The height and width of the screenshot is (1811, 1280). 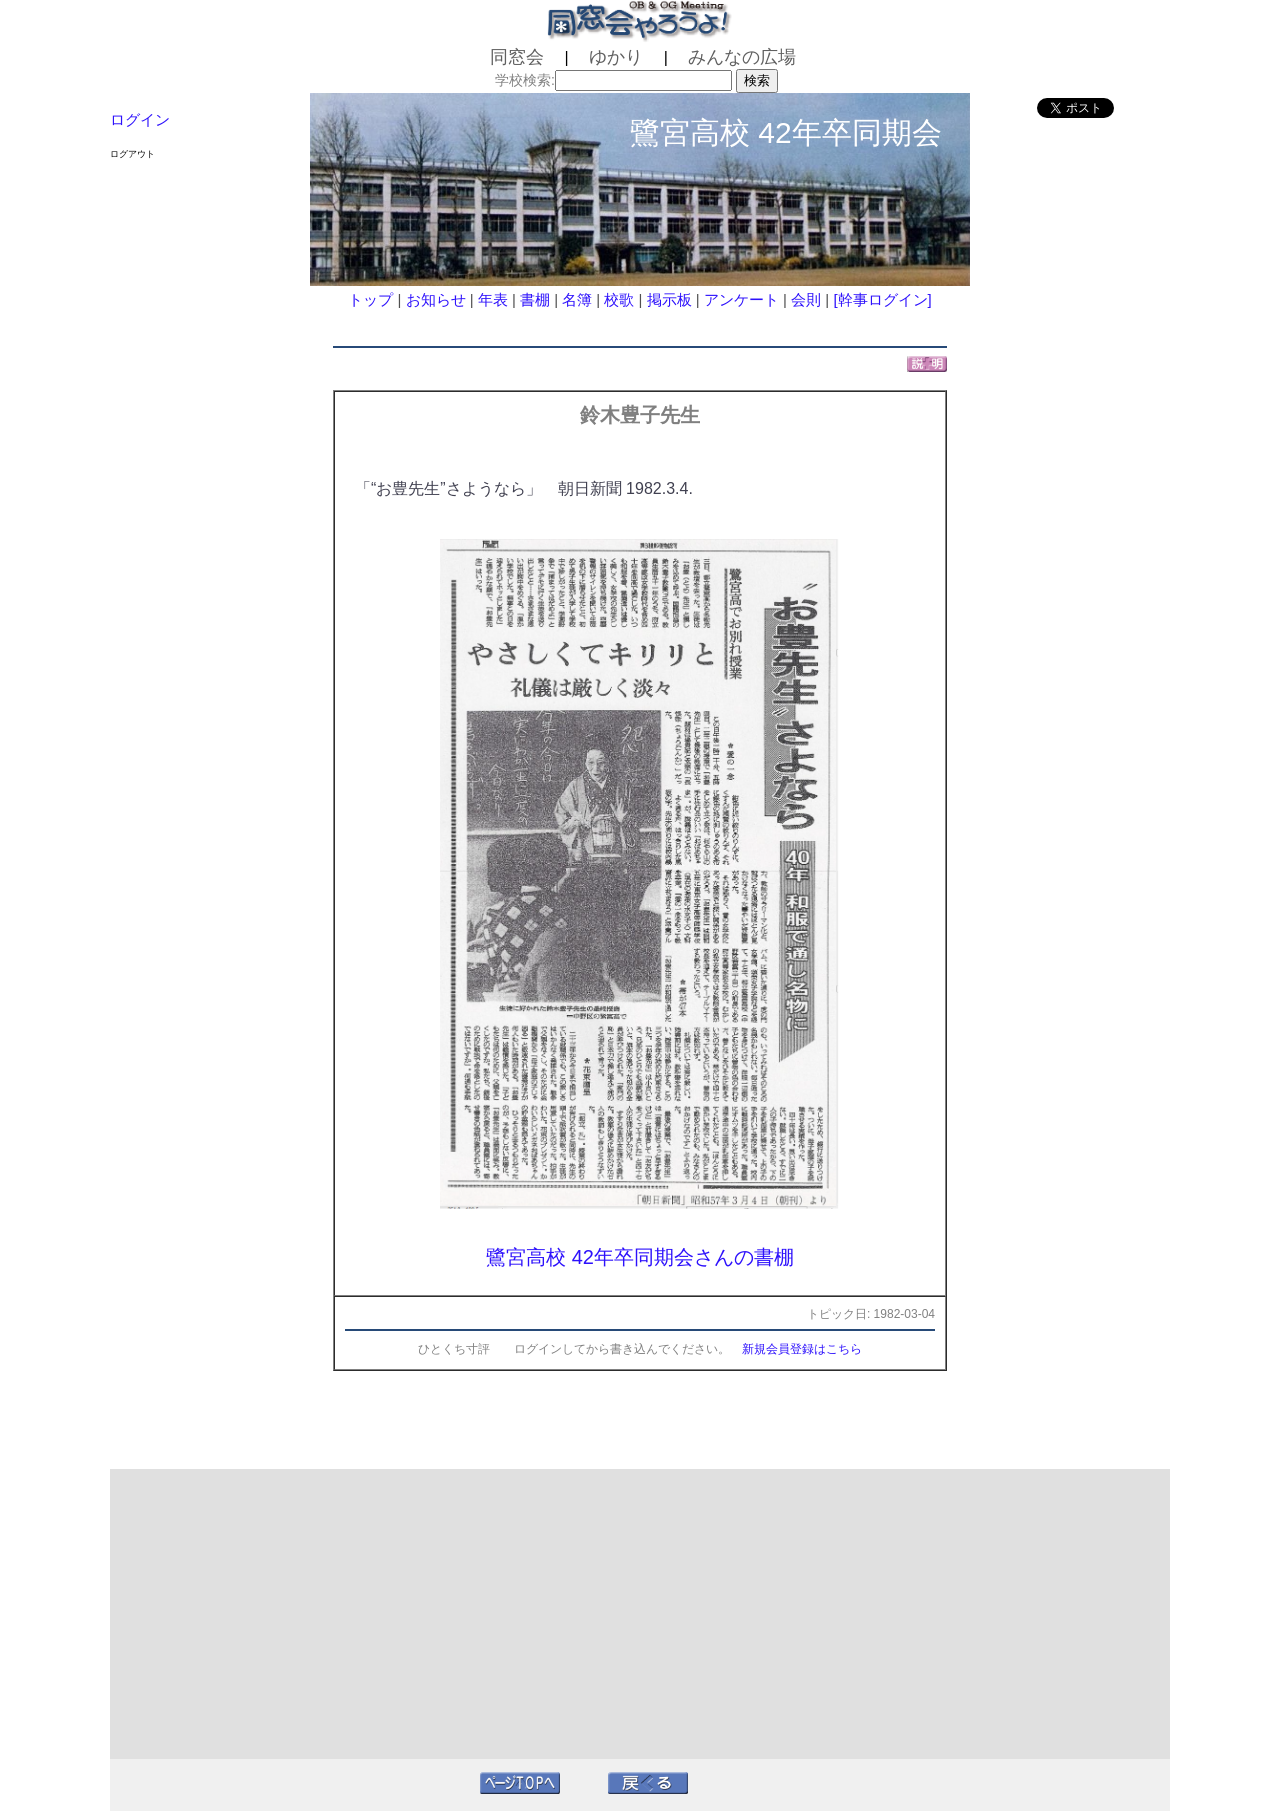 I want to click on [幹事ログイン], so click(x=882, y=299).